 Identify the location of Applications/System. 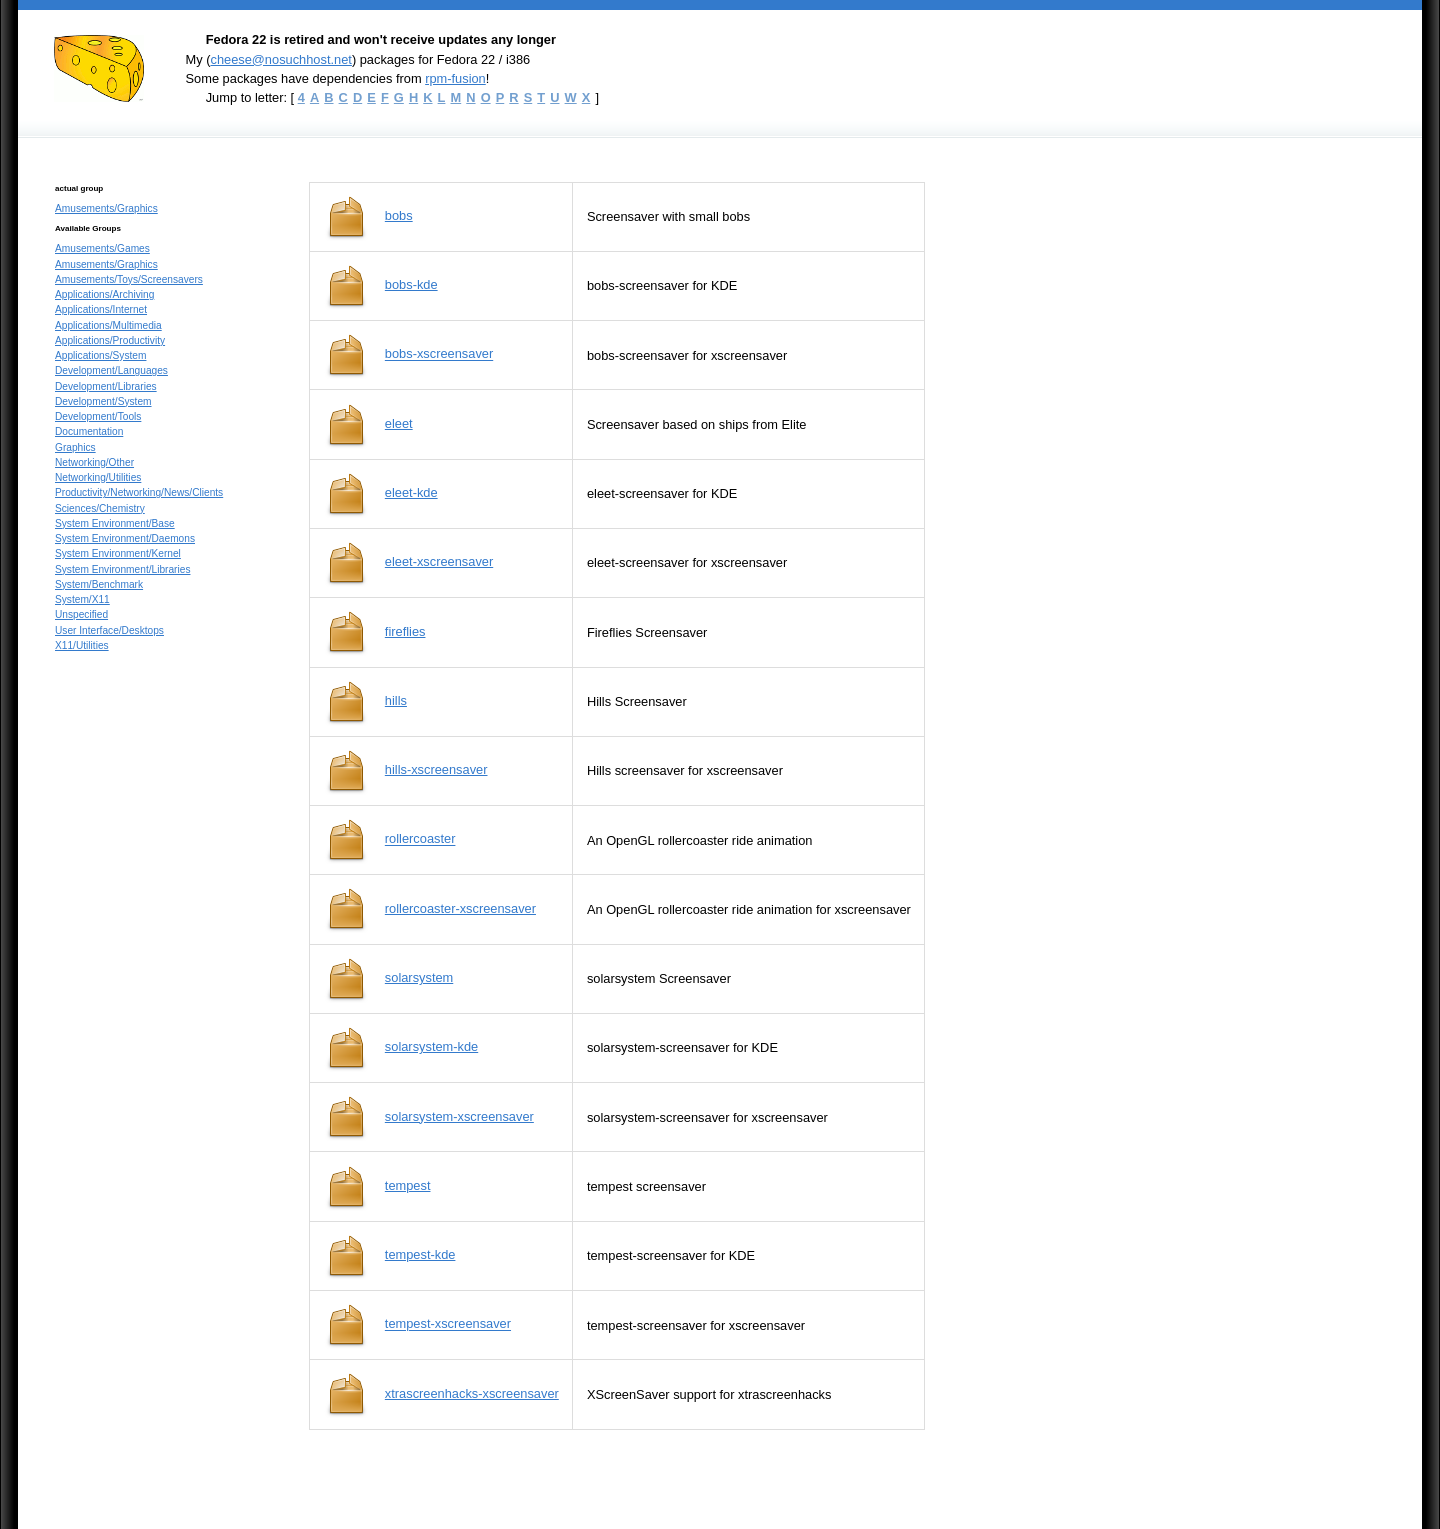
(100, 355).